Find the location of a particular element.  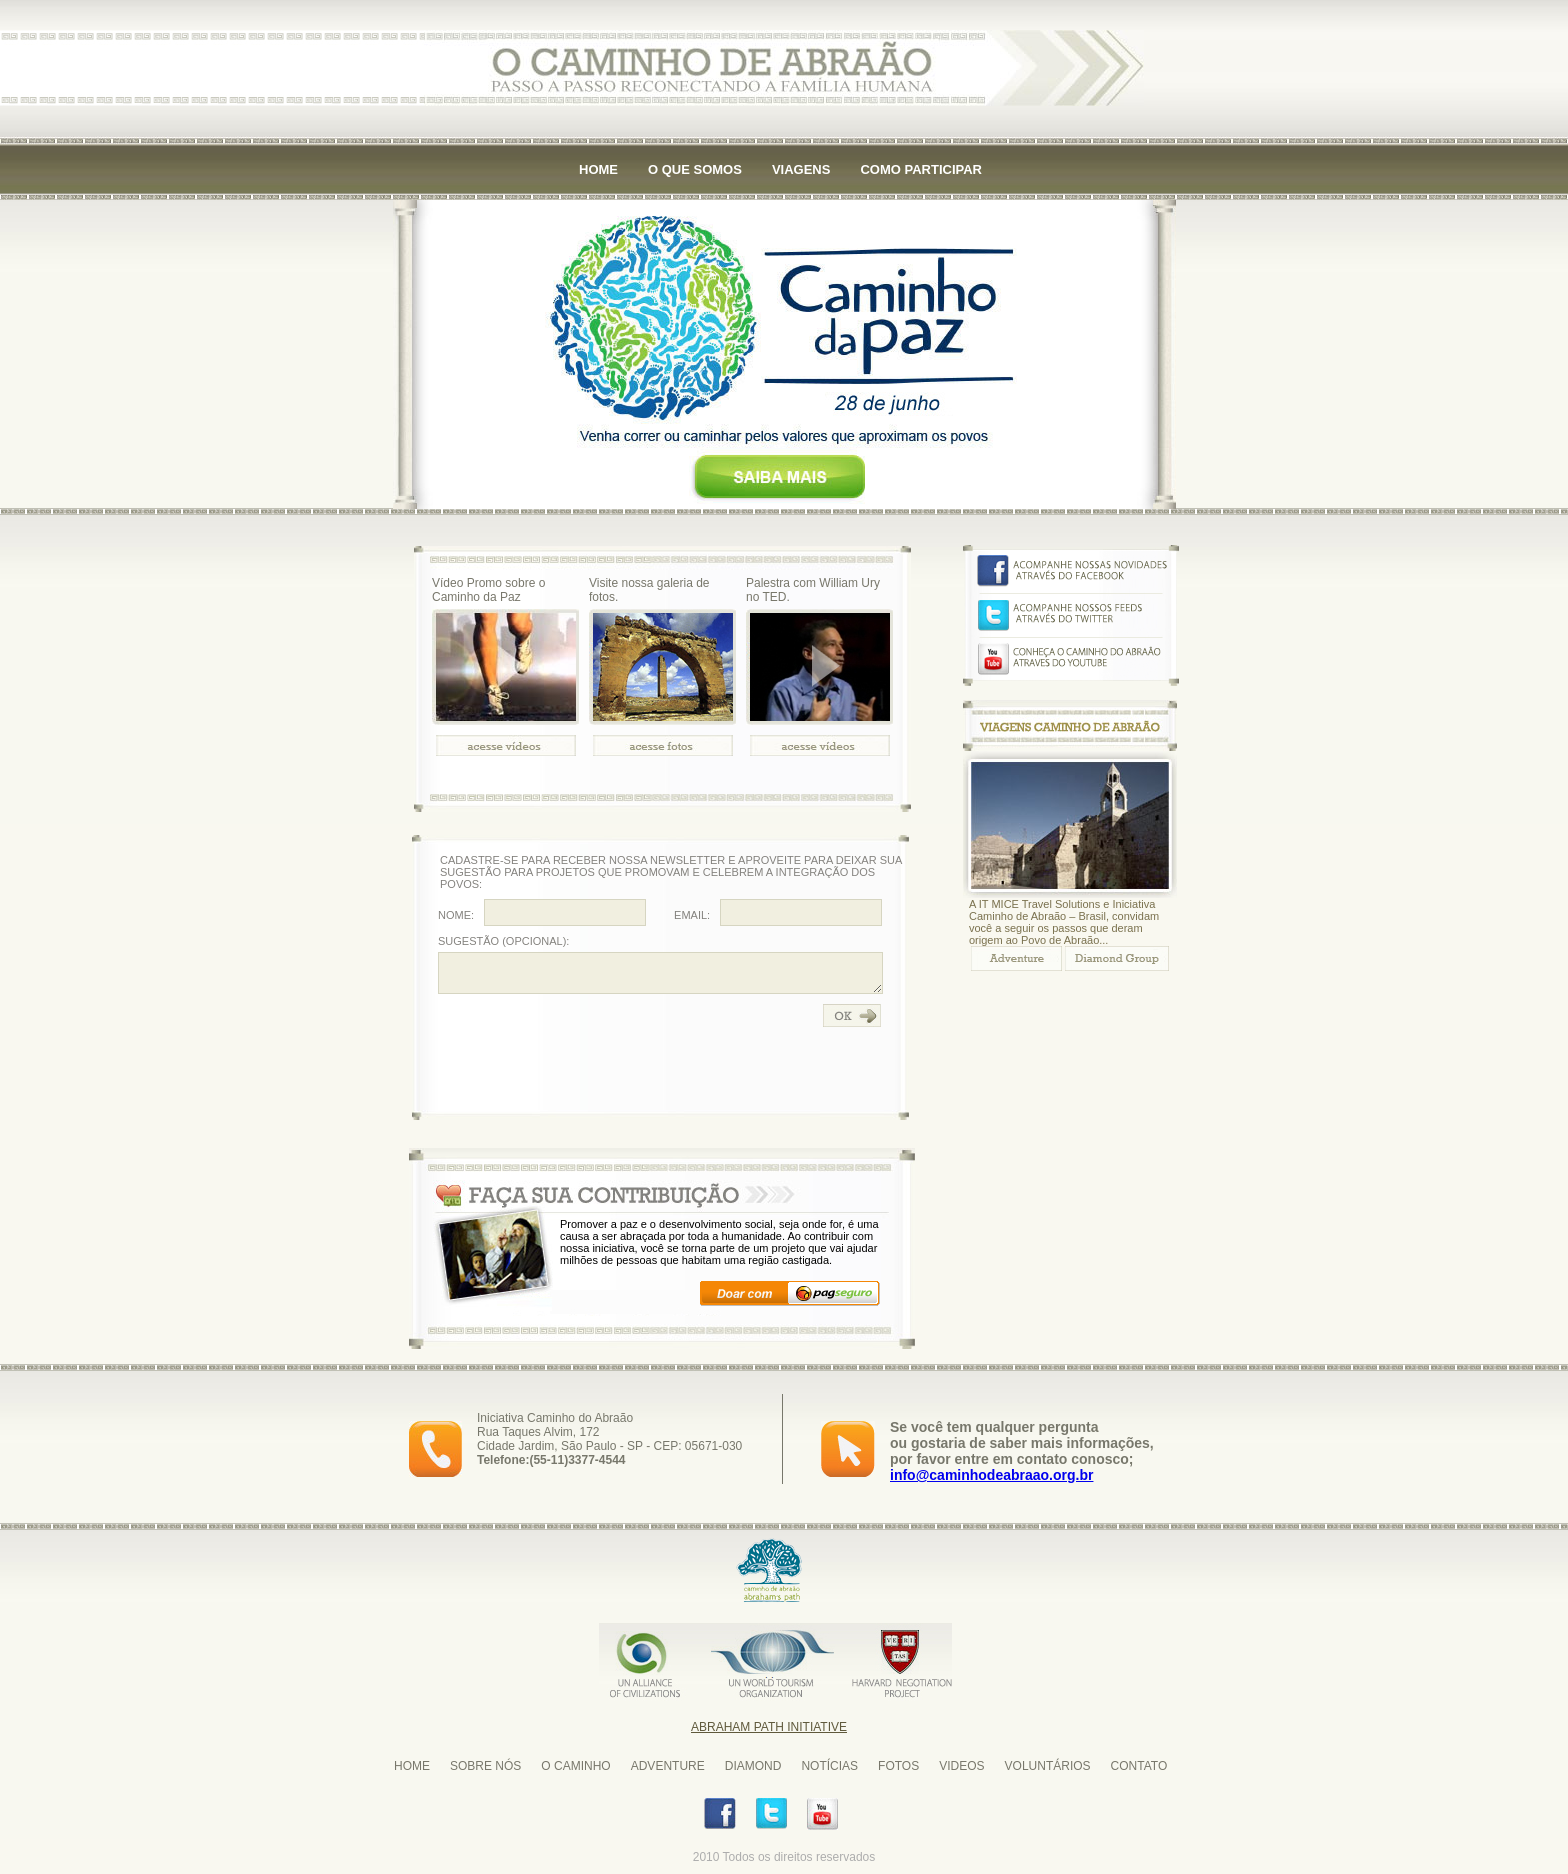

Abraham Path Initiative is located at coordinates (769, 1727).